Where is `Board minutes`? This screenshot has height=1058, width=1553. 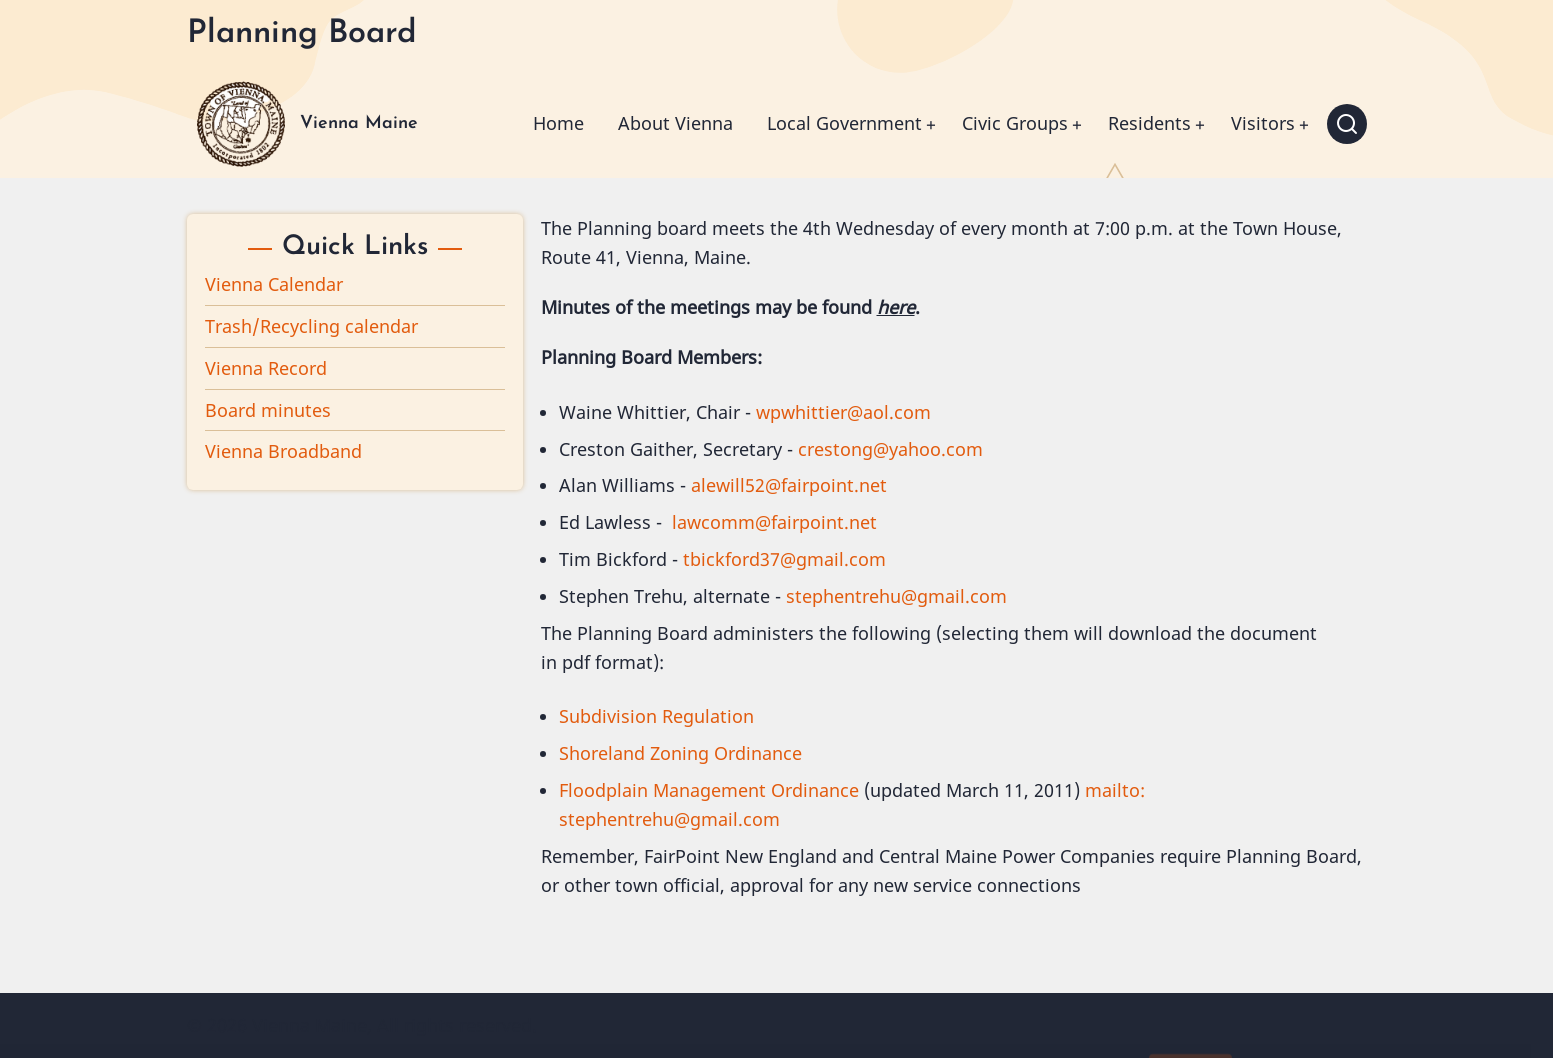 Board minutes is located at coordinates (268, 410).